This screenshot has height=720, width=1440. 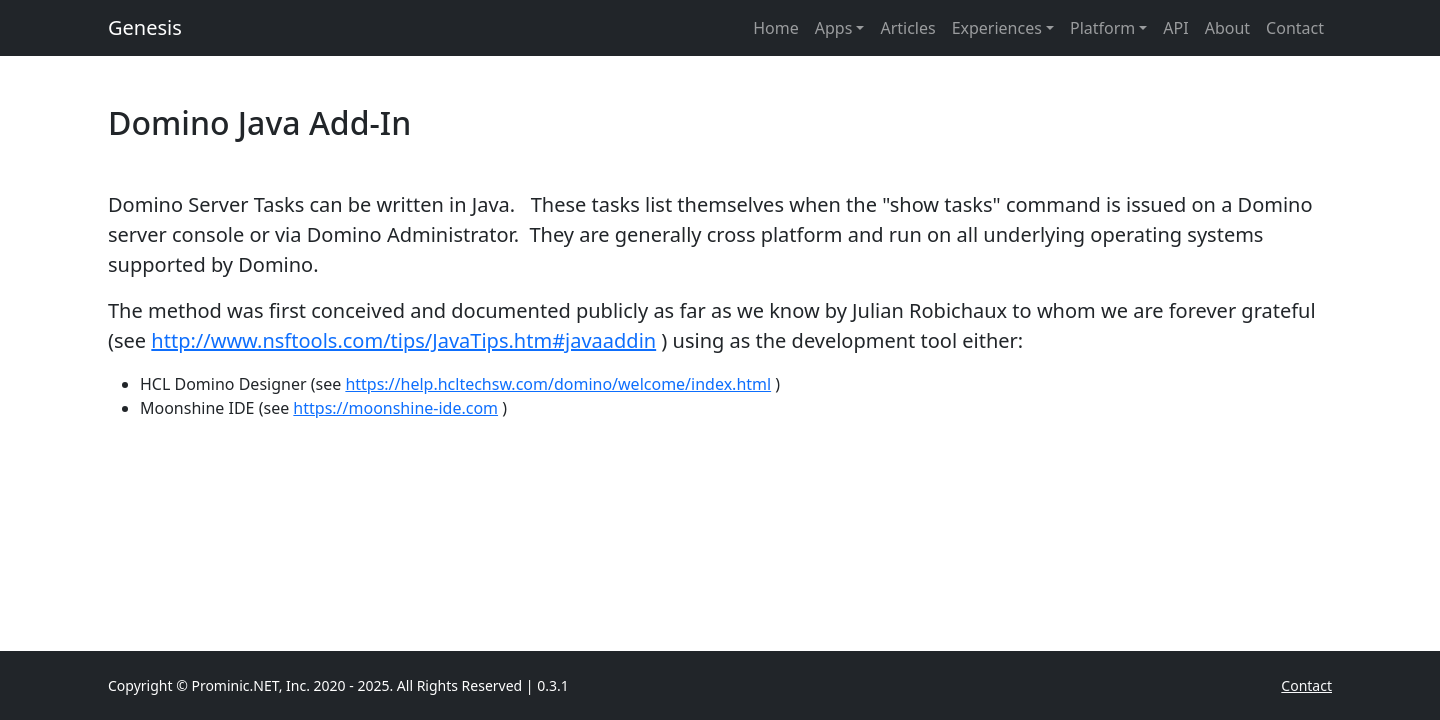 What do you see at coordinates (997, 28) in the screenshot?
I see `Experiences [button]` at bounding box center [997, 28].